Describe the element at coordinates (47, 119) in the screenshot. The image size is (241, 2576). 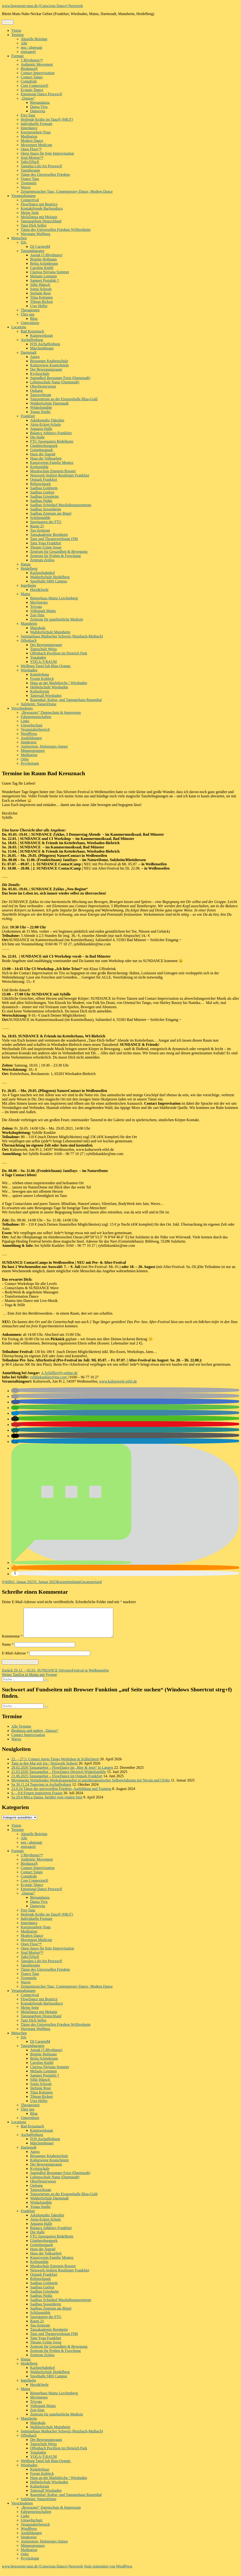
I see `Heilende Kräfte im Tanz® (HKiT)` at that location.